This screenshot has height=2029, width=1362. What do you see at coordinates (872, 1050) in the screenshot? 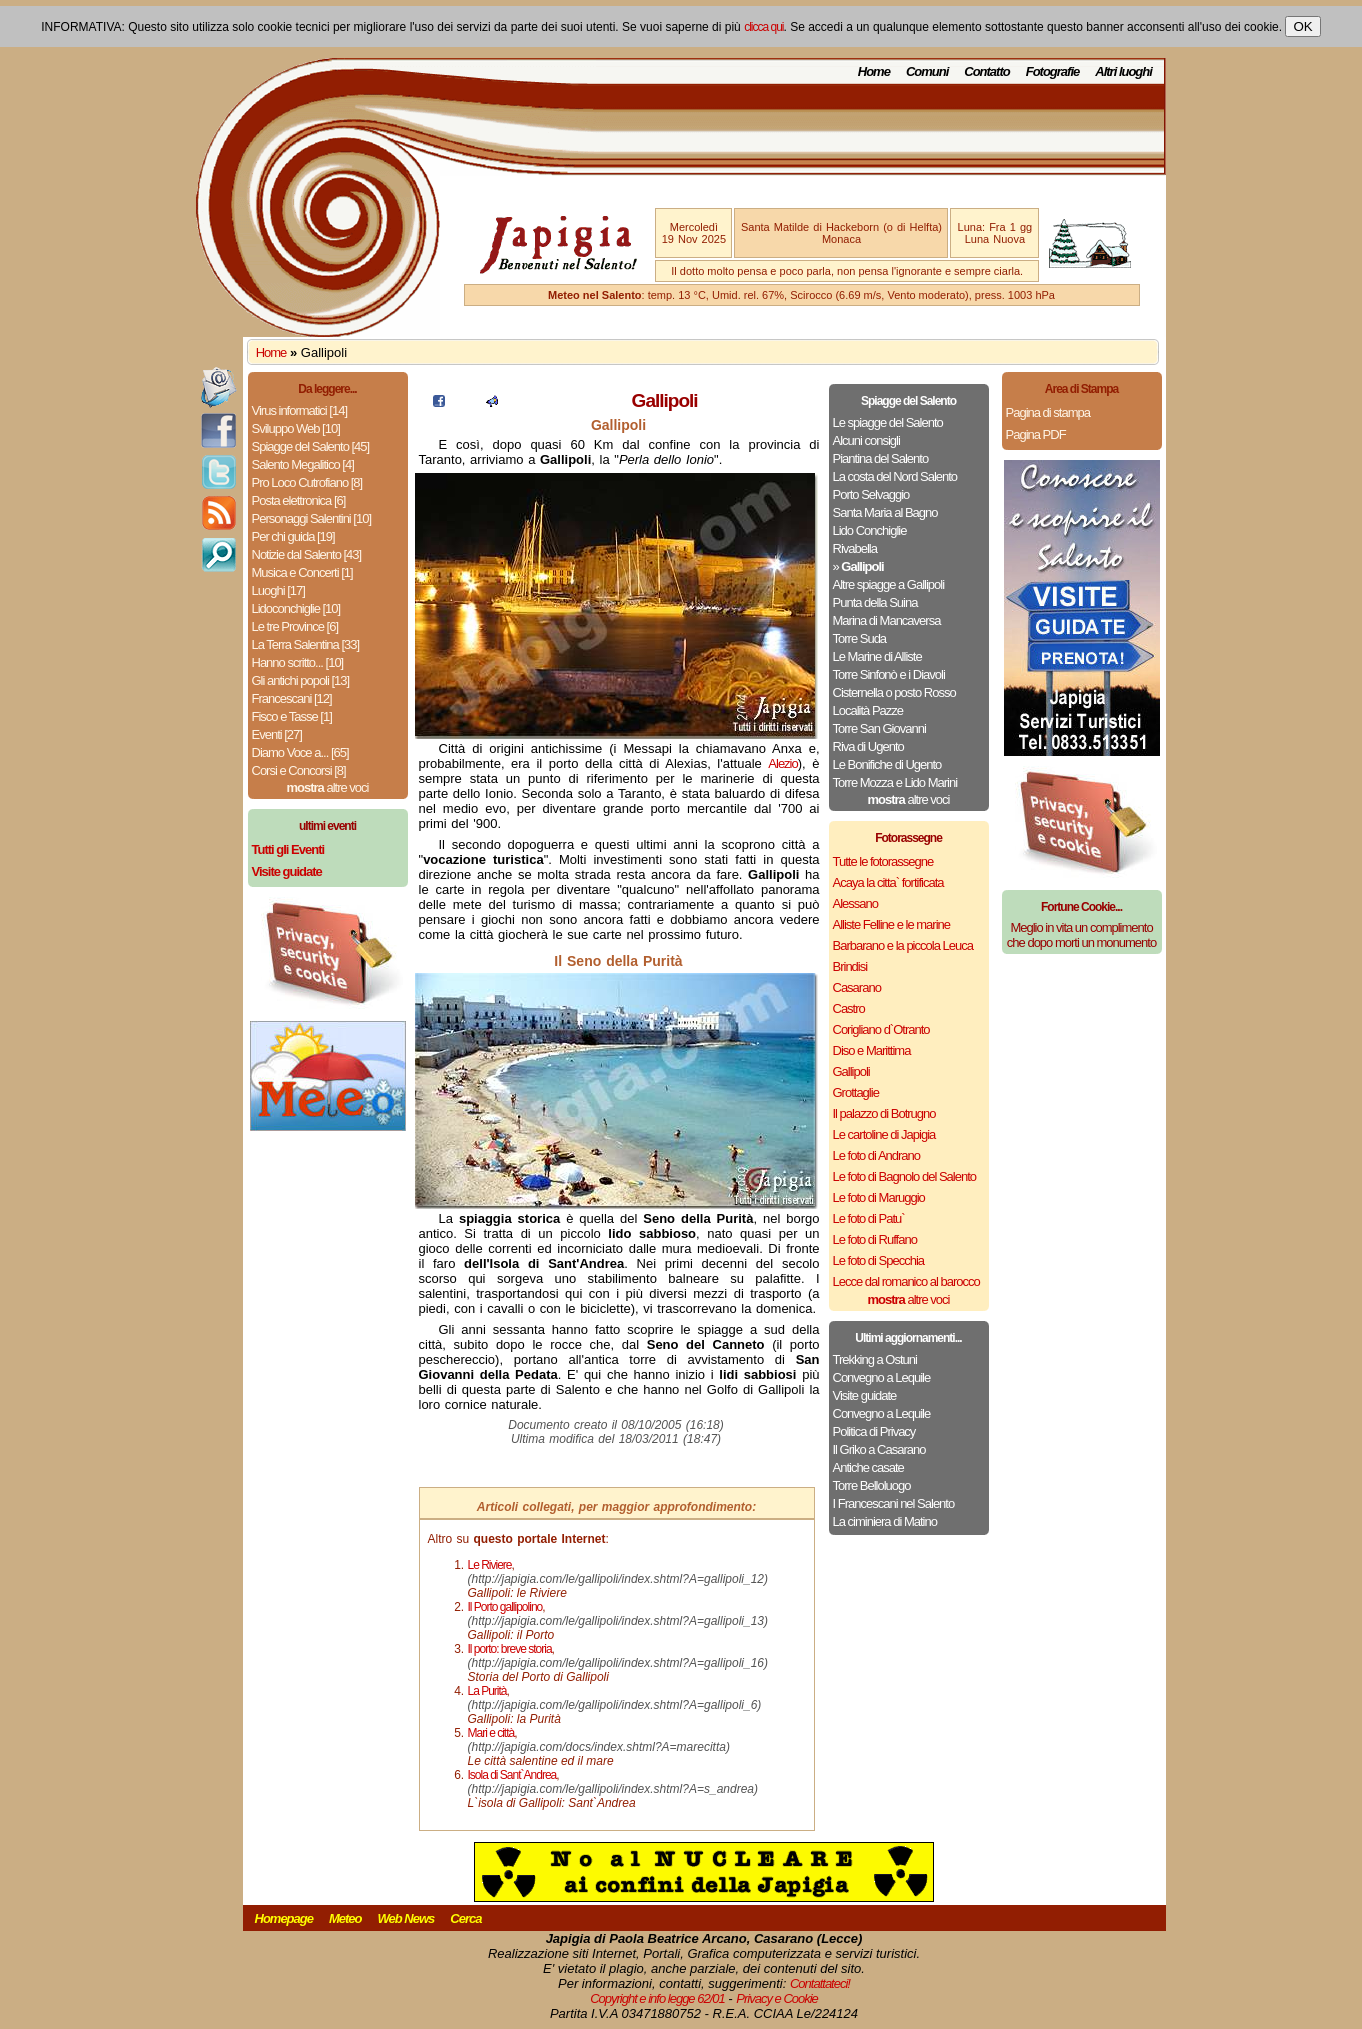
I see `Diso e Marittima` at bounding box center [872, 1050].